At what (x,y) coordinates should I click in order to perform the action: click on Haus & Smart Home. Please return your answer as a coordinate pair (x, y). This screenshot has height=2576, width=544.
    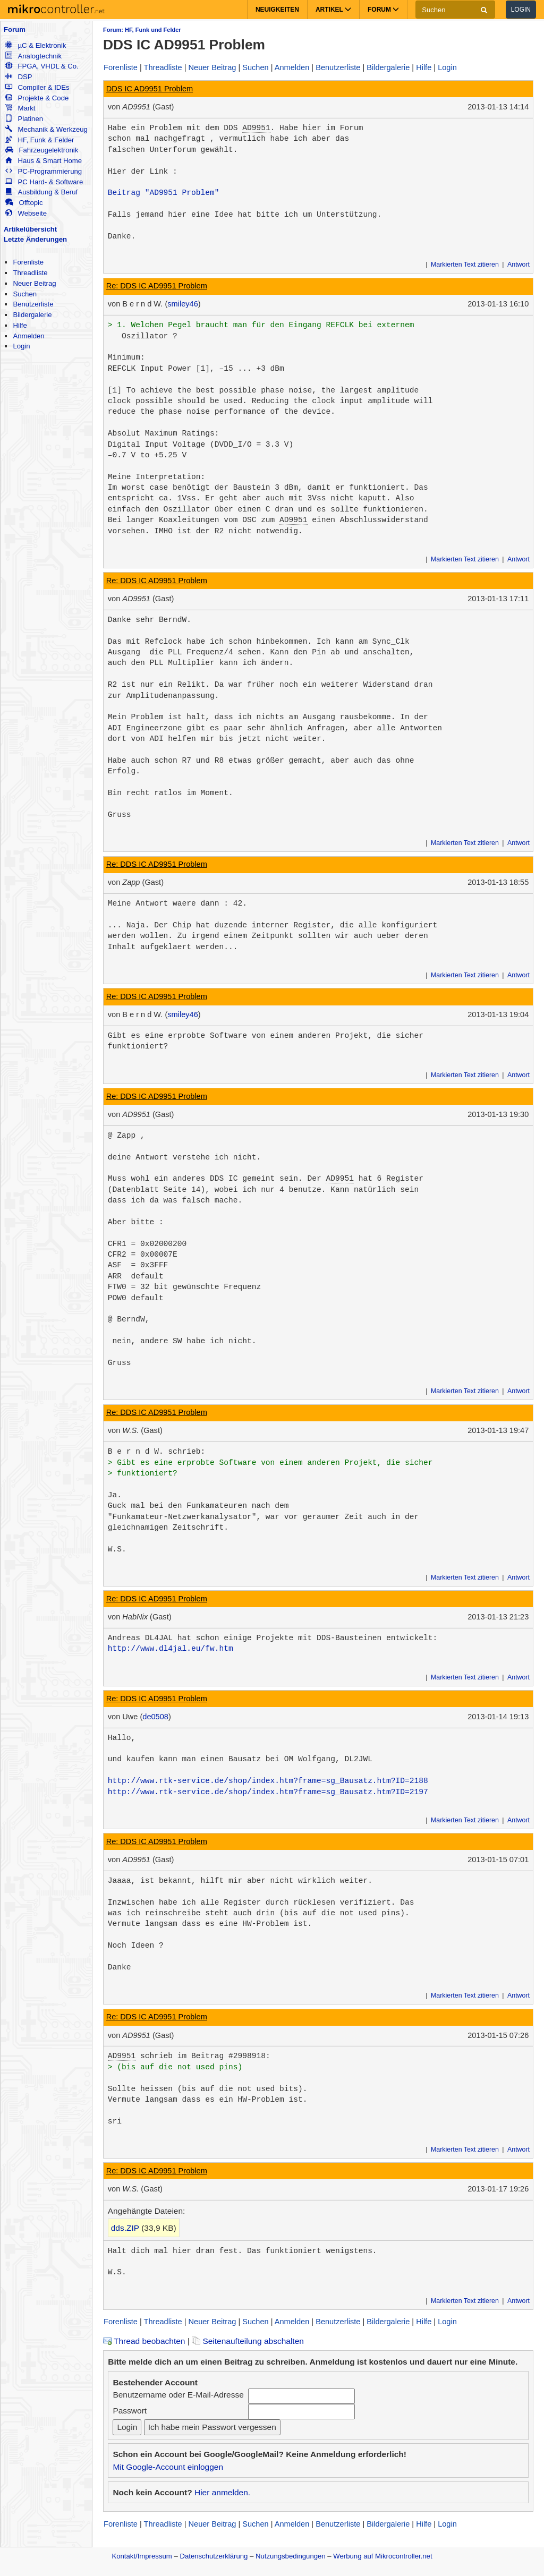
    Looking at the image, I should click on (43, 161).